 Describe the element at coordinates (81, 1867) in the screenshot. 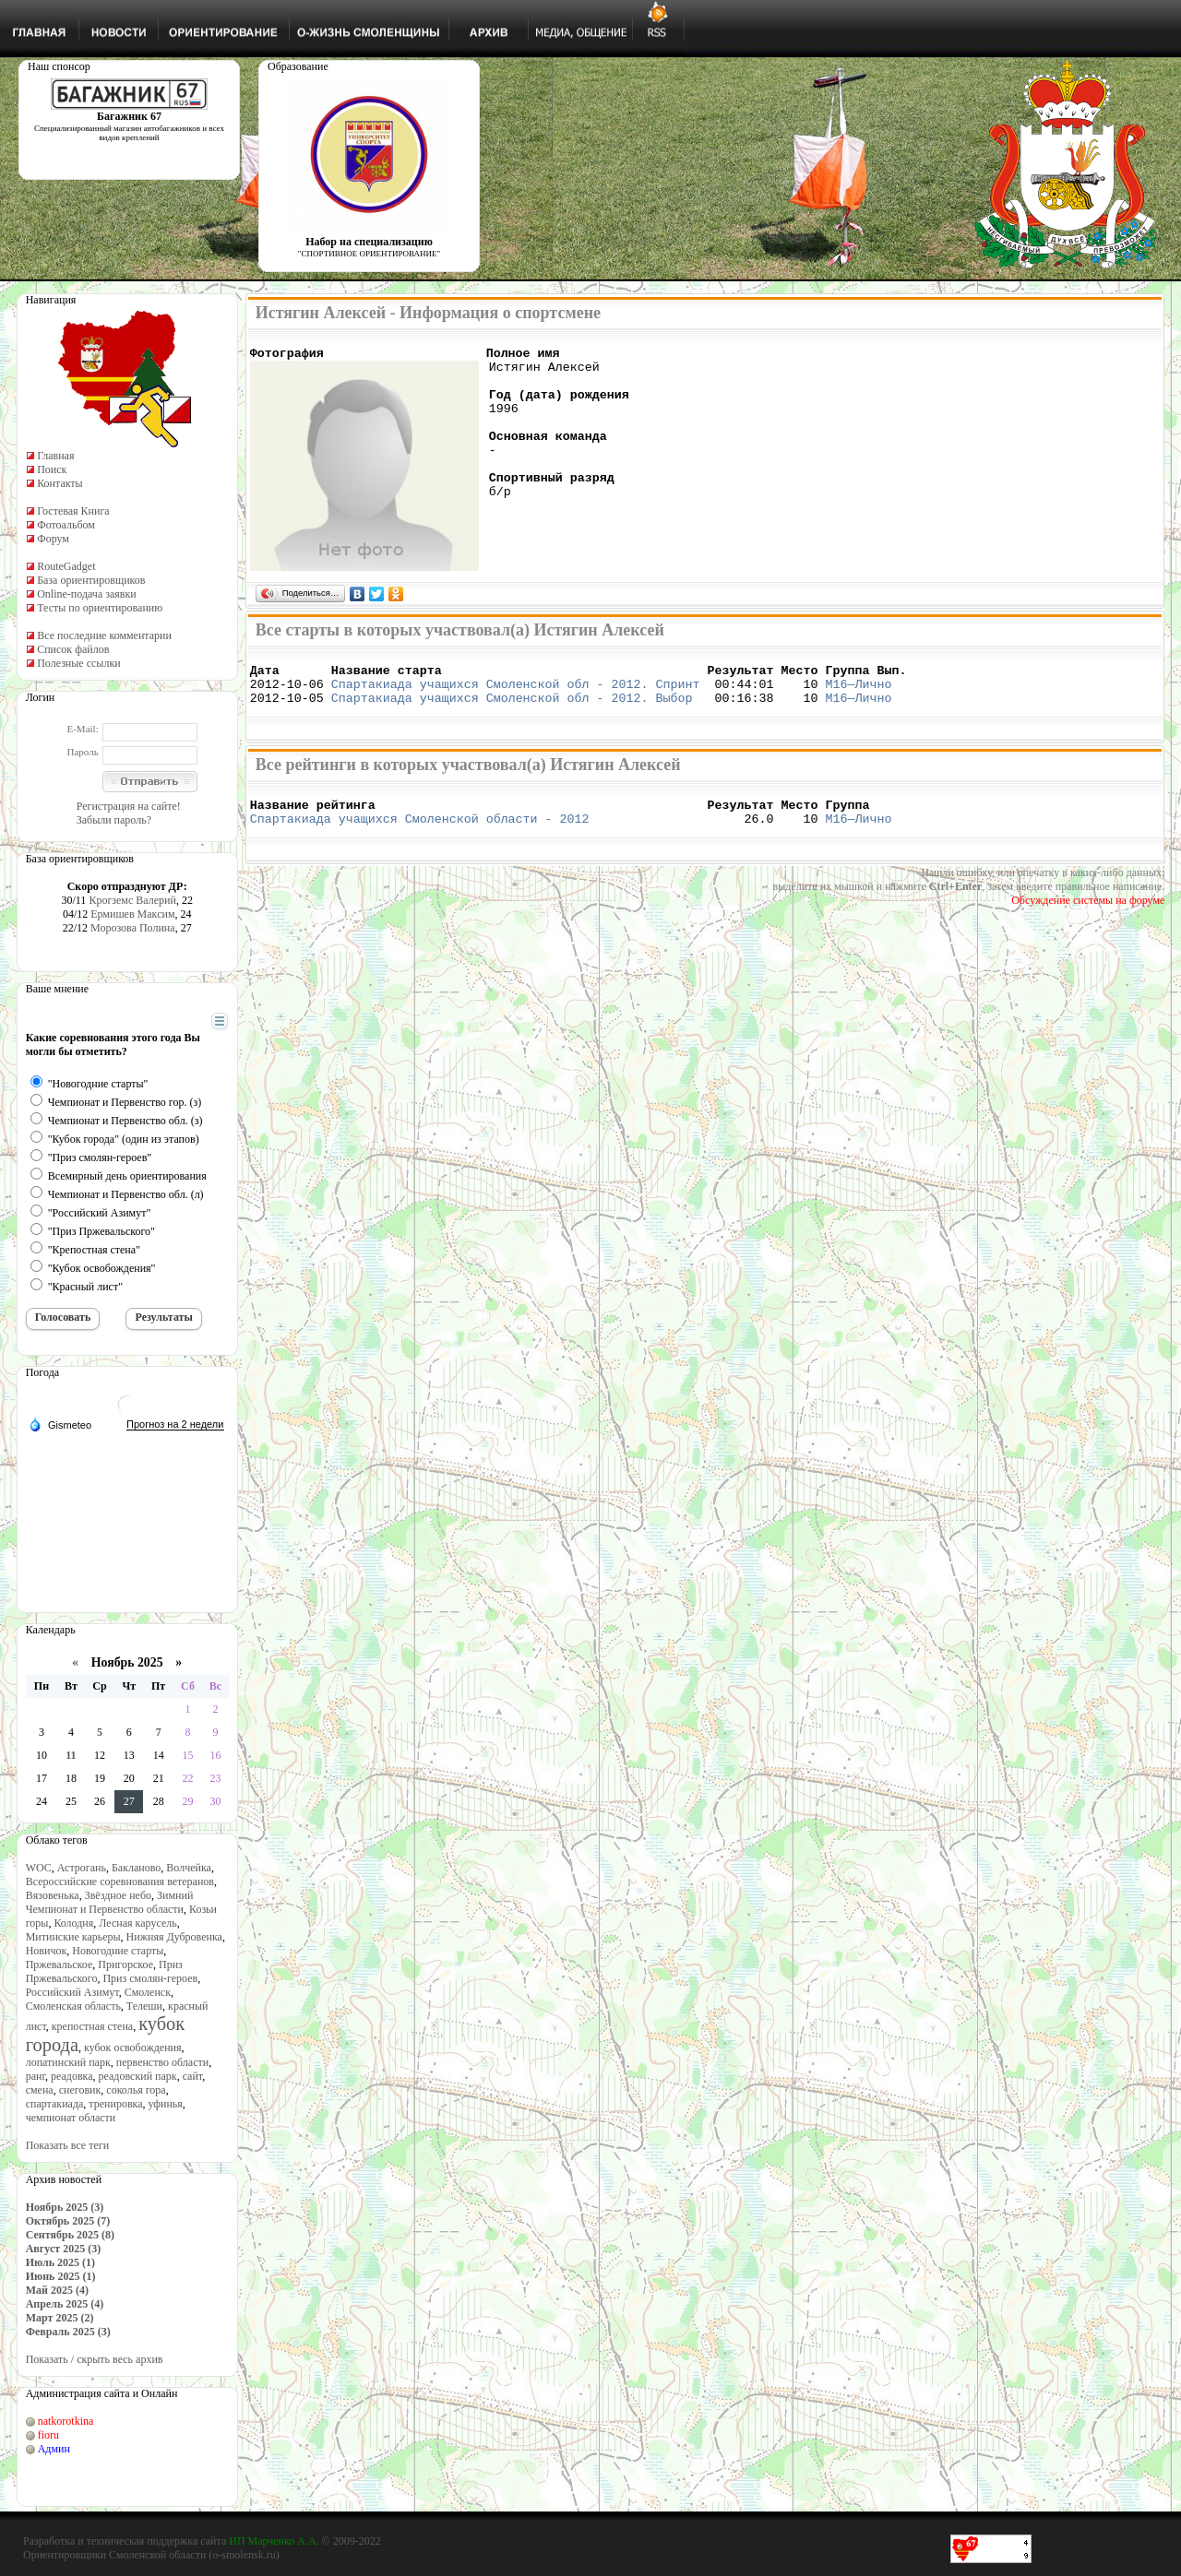

I see `Астрогань` at that location.